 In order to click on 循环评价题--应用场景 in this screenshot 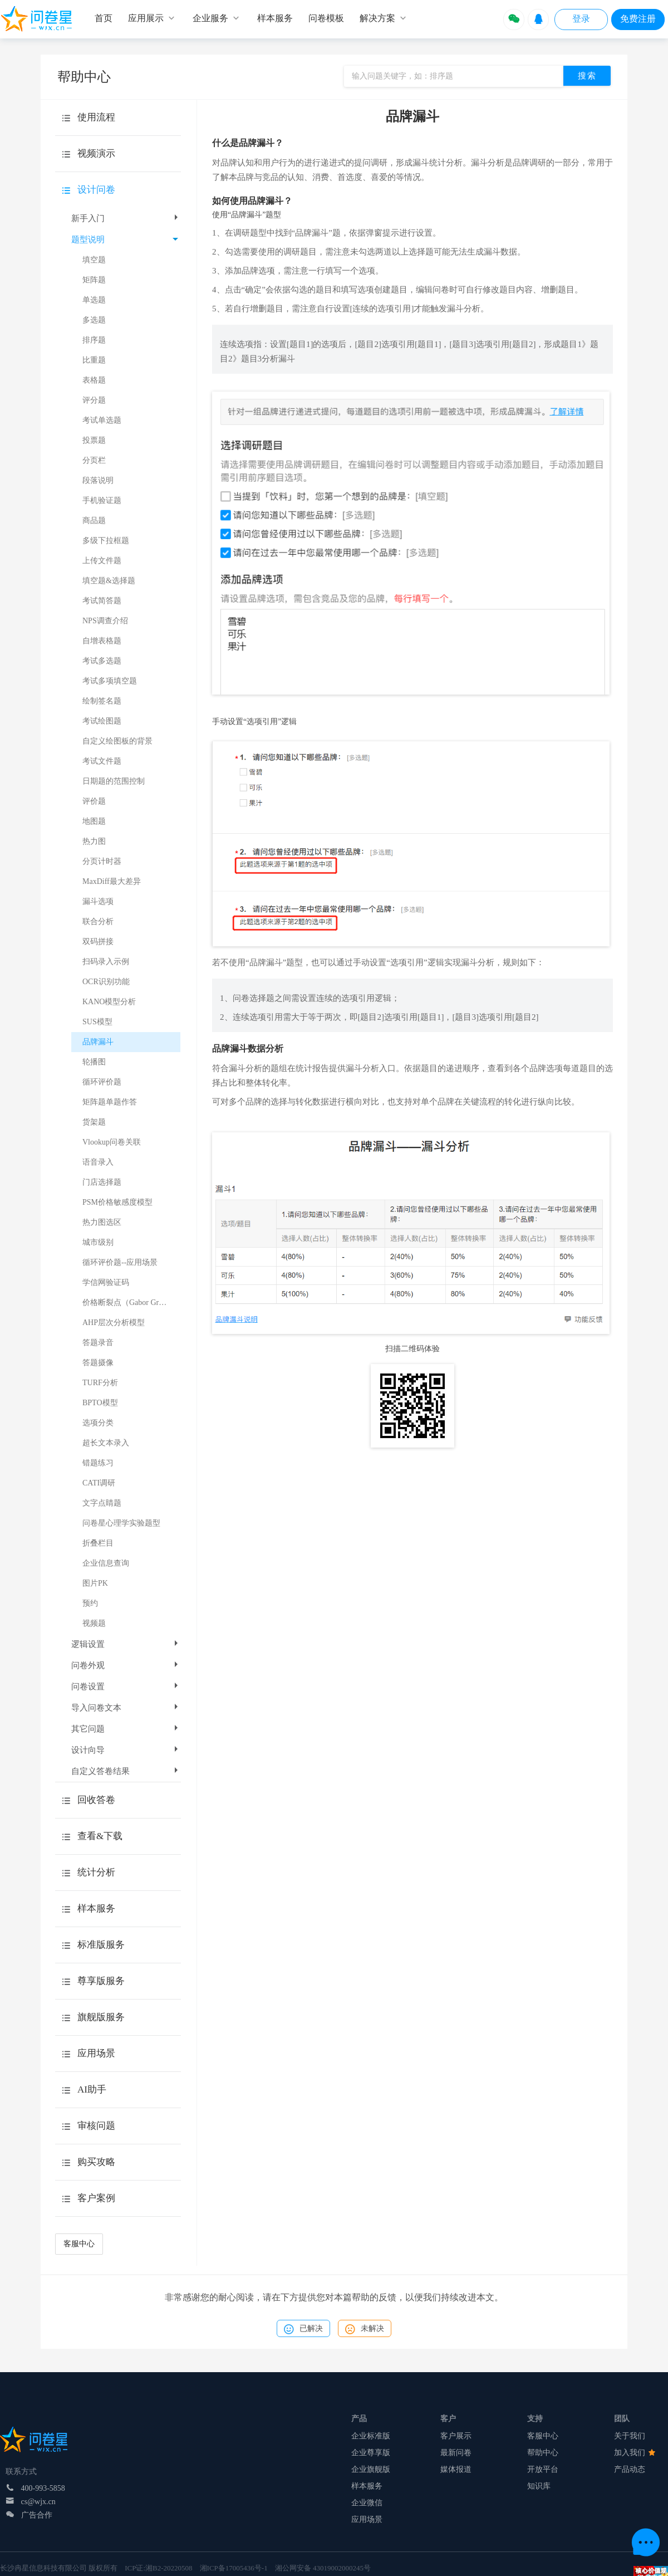, I will do `click(120, 1262)`.